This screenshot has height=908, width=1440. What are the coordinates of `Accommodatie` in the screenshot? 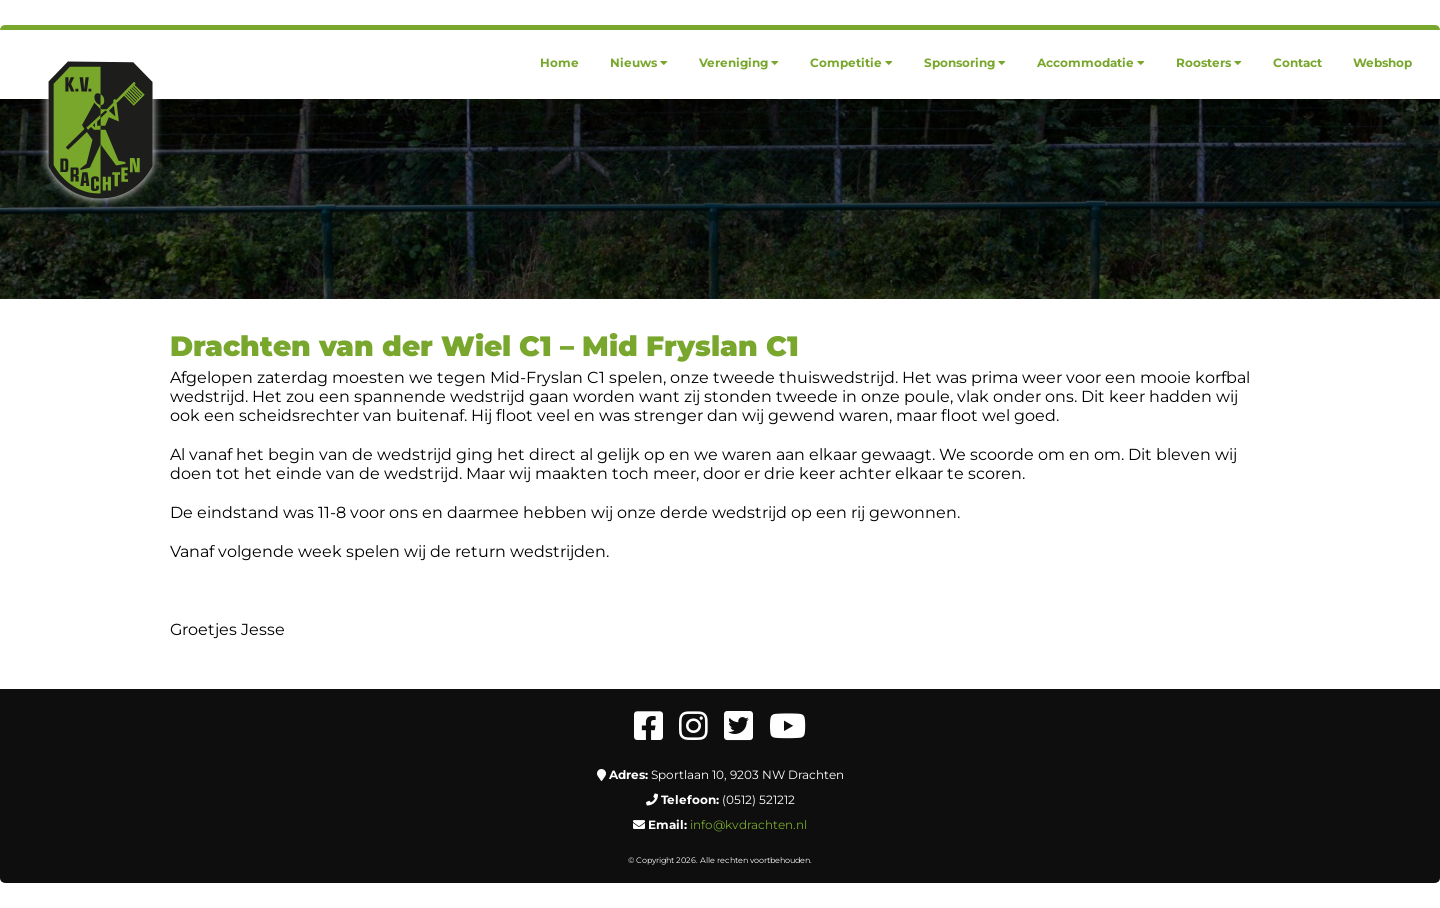 It's located at (1091, 62).